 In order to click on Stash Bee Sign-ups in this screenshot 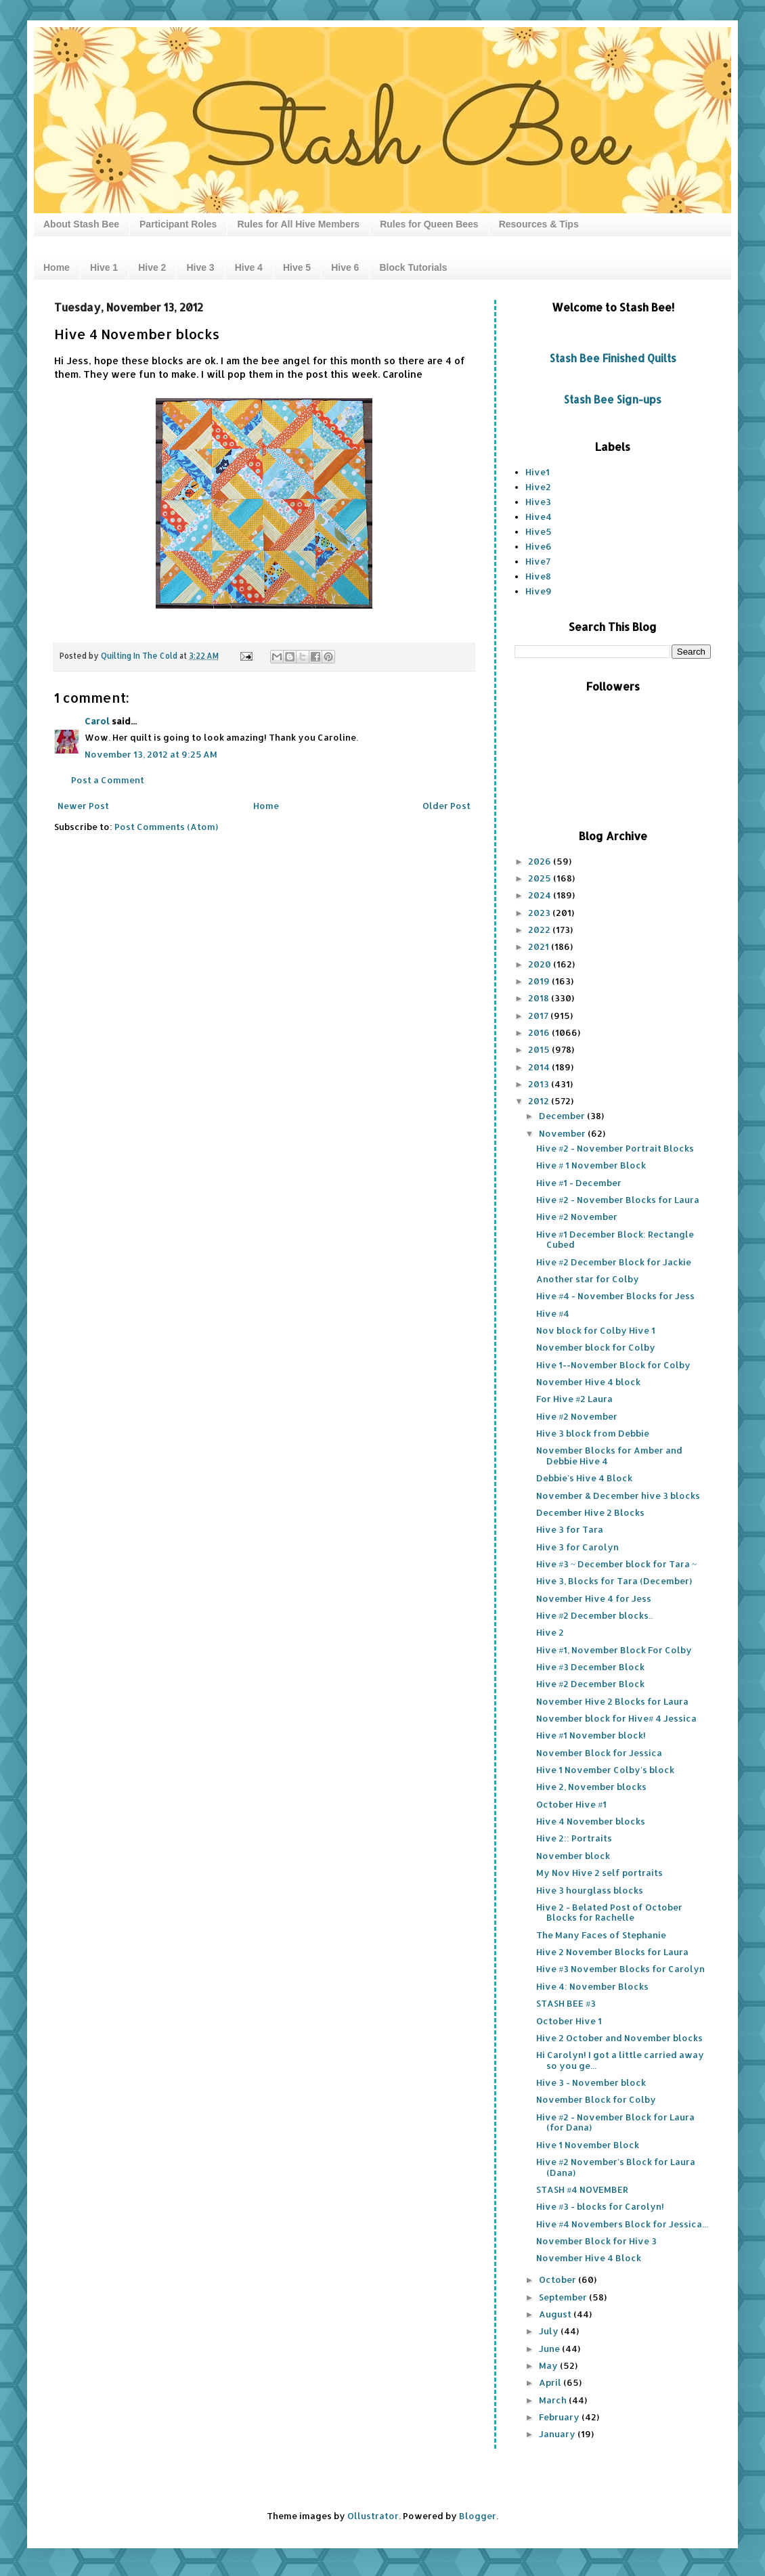, I will do `click(612, 399)`.